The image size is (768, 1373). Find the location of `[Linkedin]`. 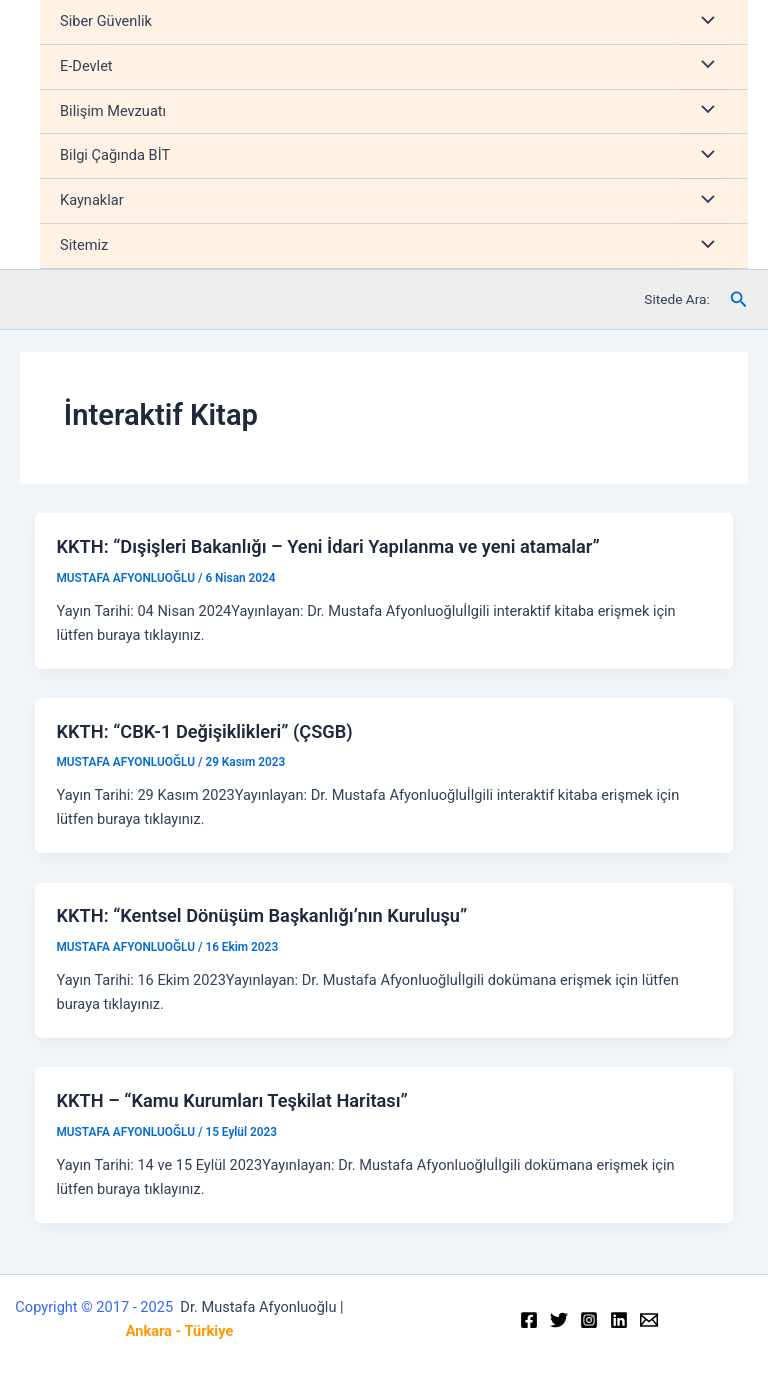

[Linkedin] is located at coordinates (619, 1320).